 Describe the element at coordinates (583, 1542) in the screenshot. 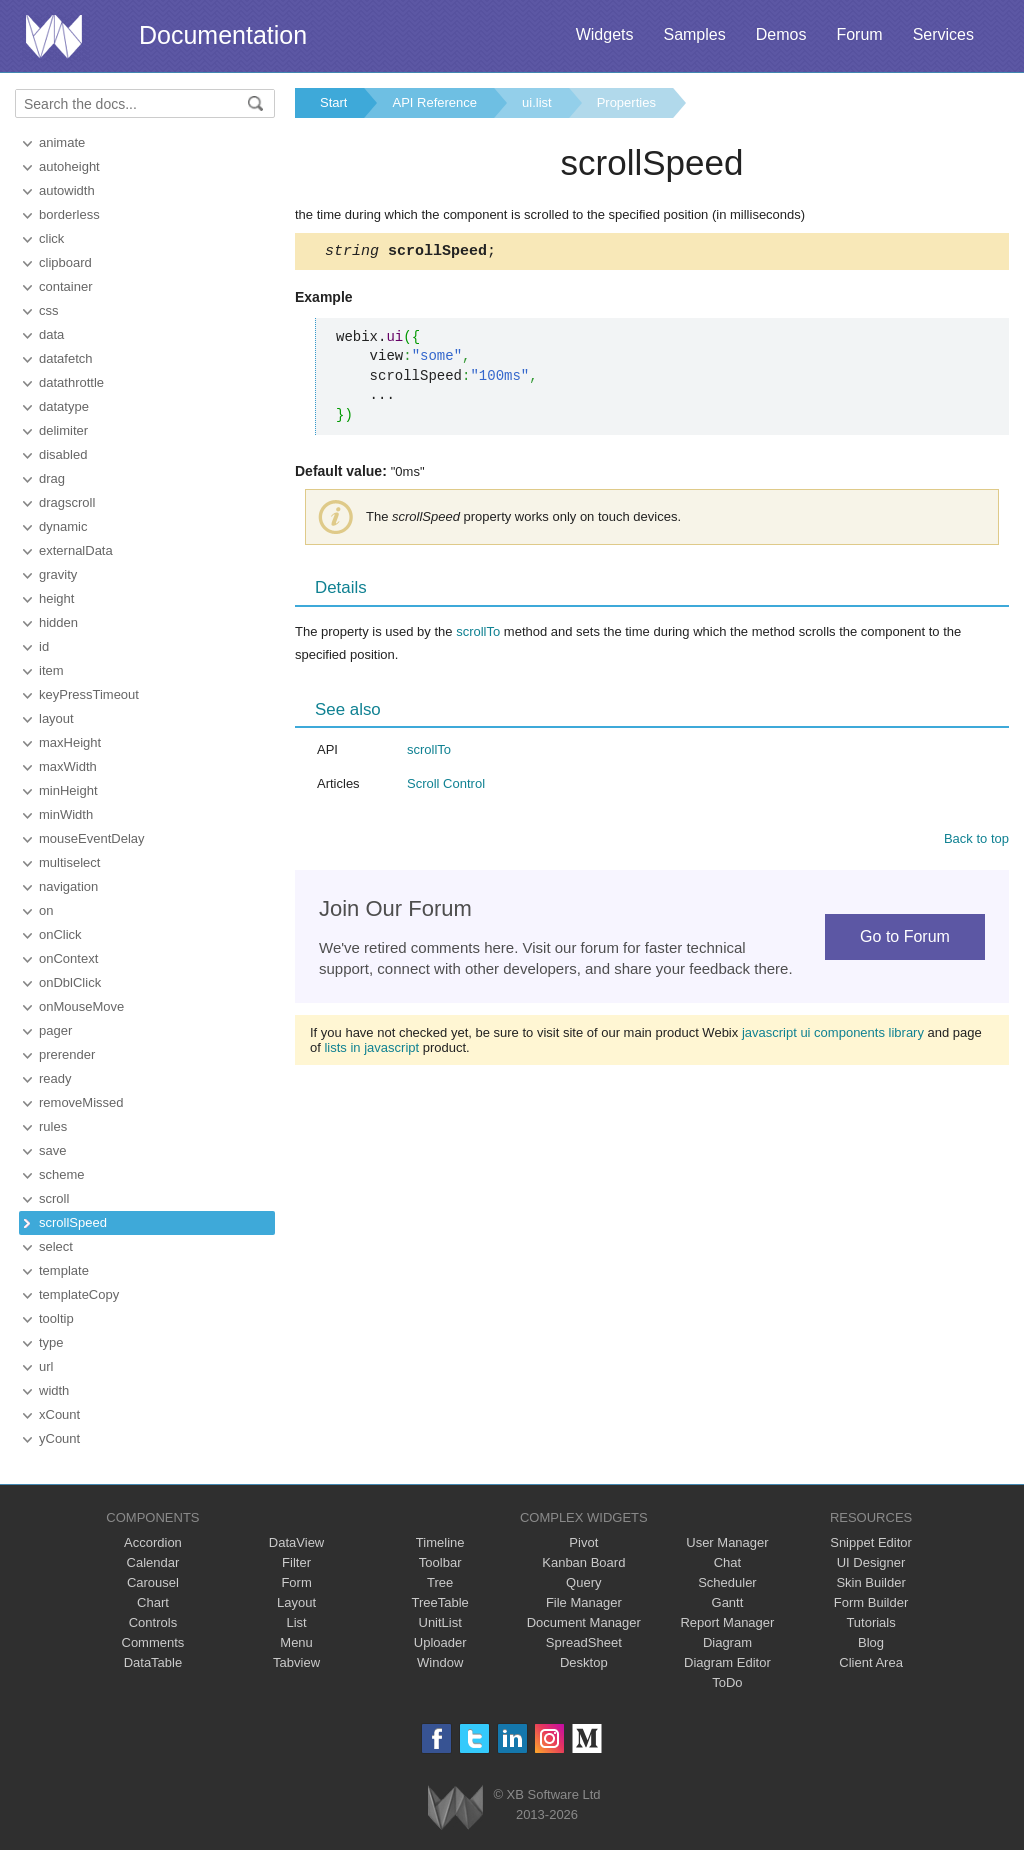

I see `Pivot` at that location.